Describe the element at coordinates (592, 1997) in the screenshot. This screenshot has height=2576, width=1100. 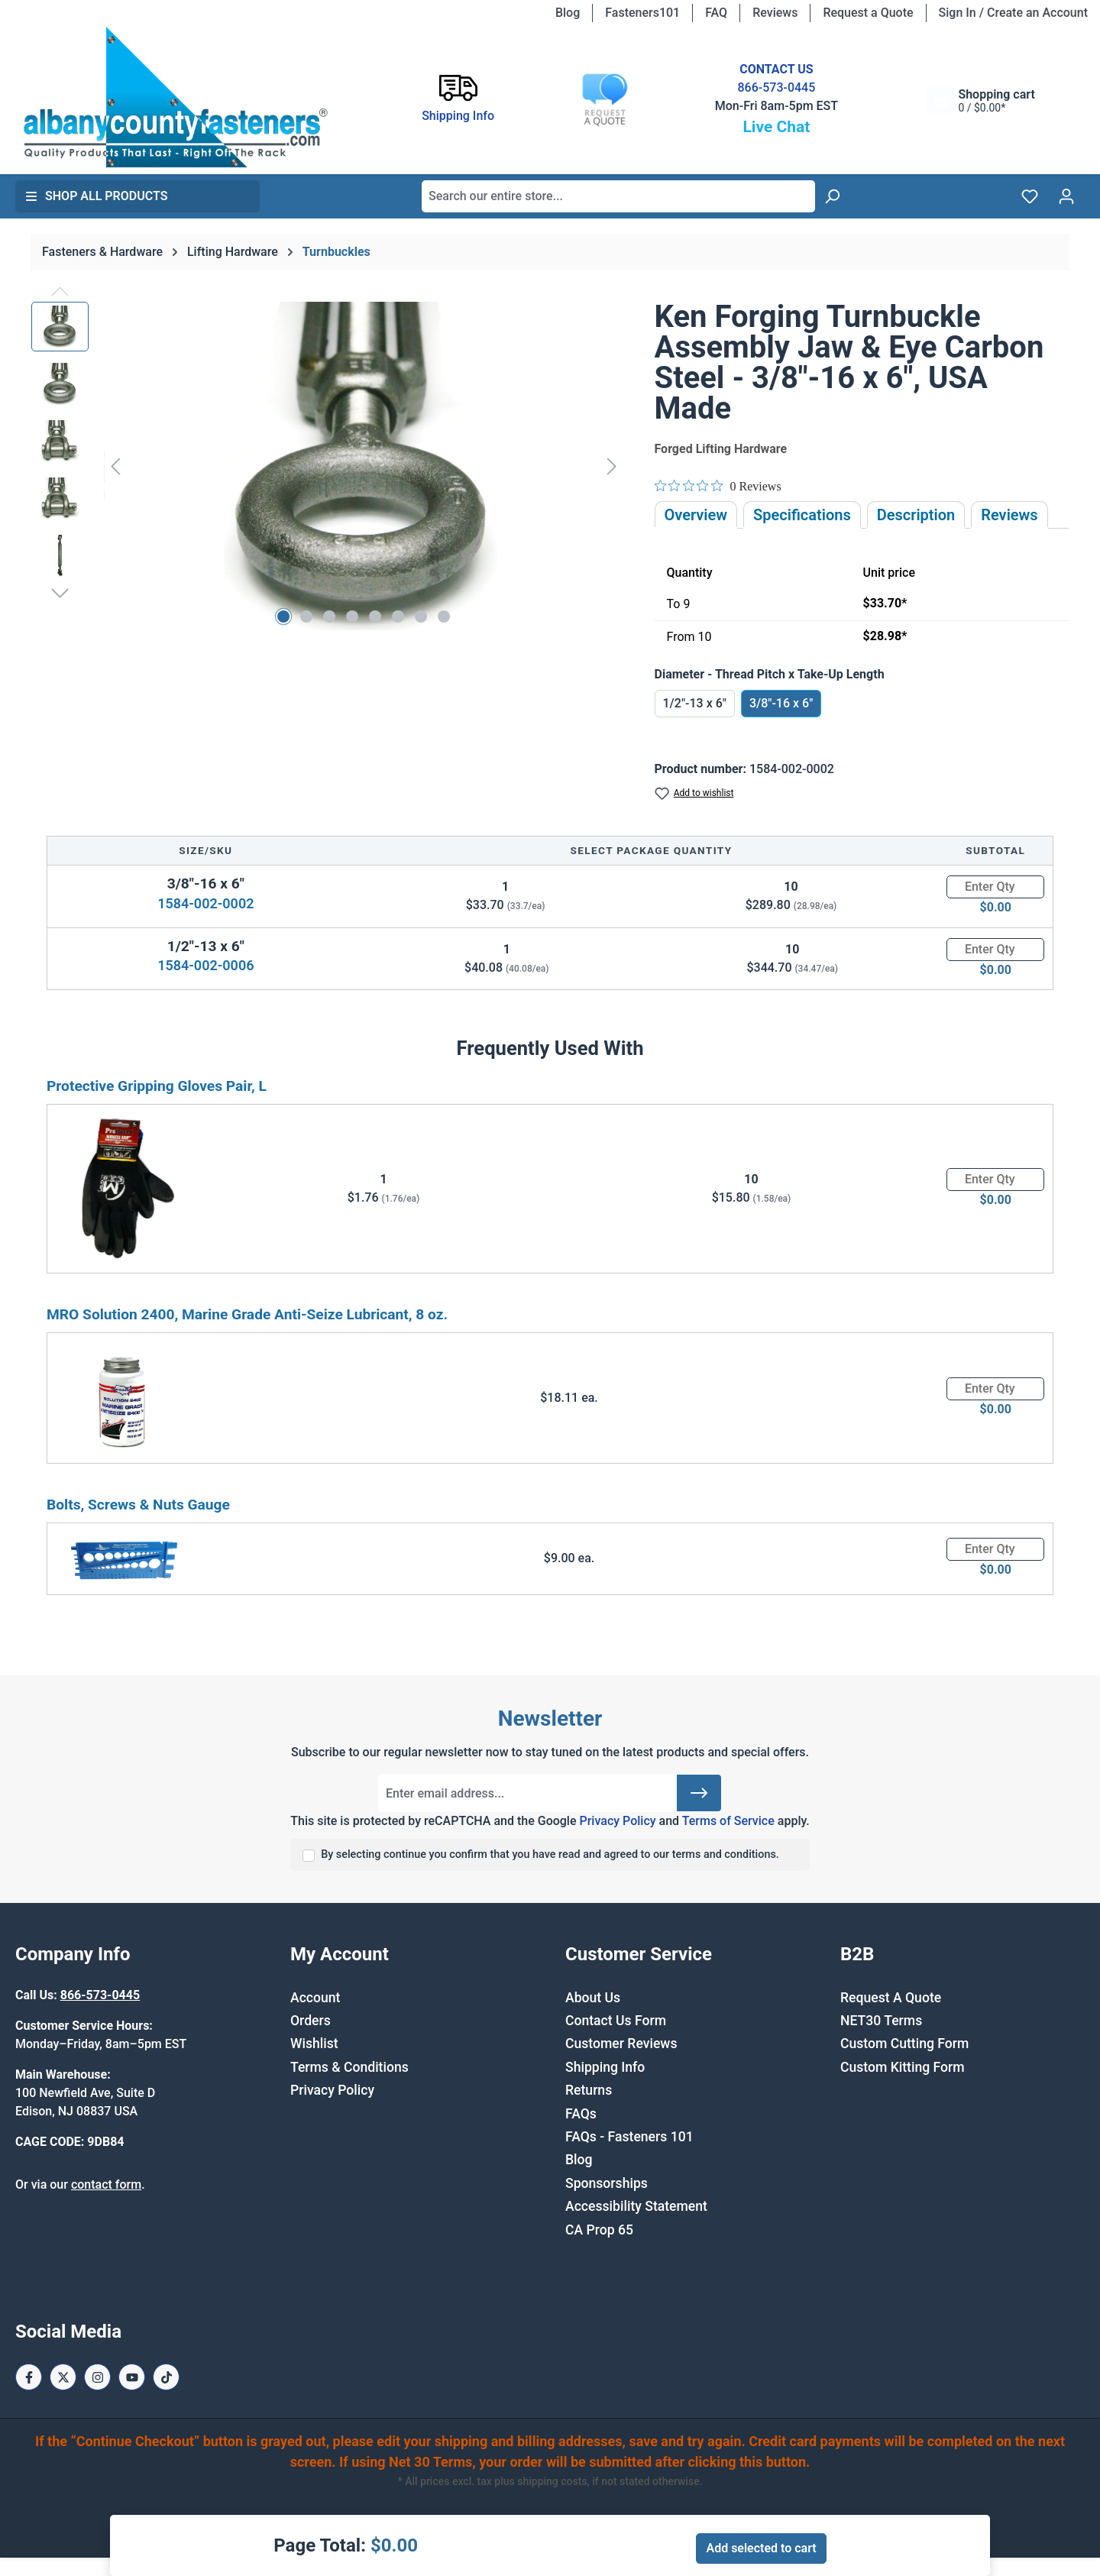
I see `About Us` at that location.